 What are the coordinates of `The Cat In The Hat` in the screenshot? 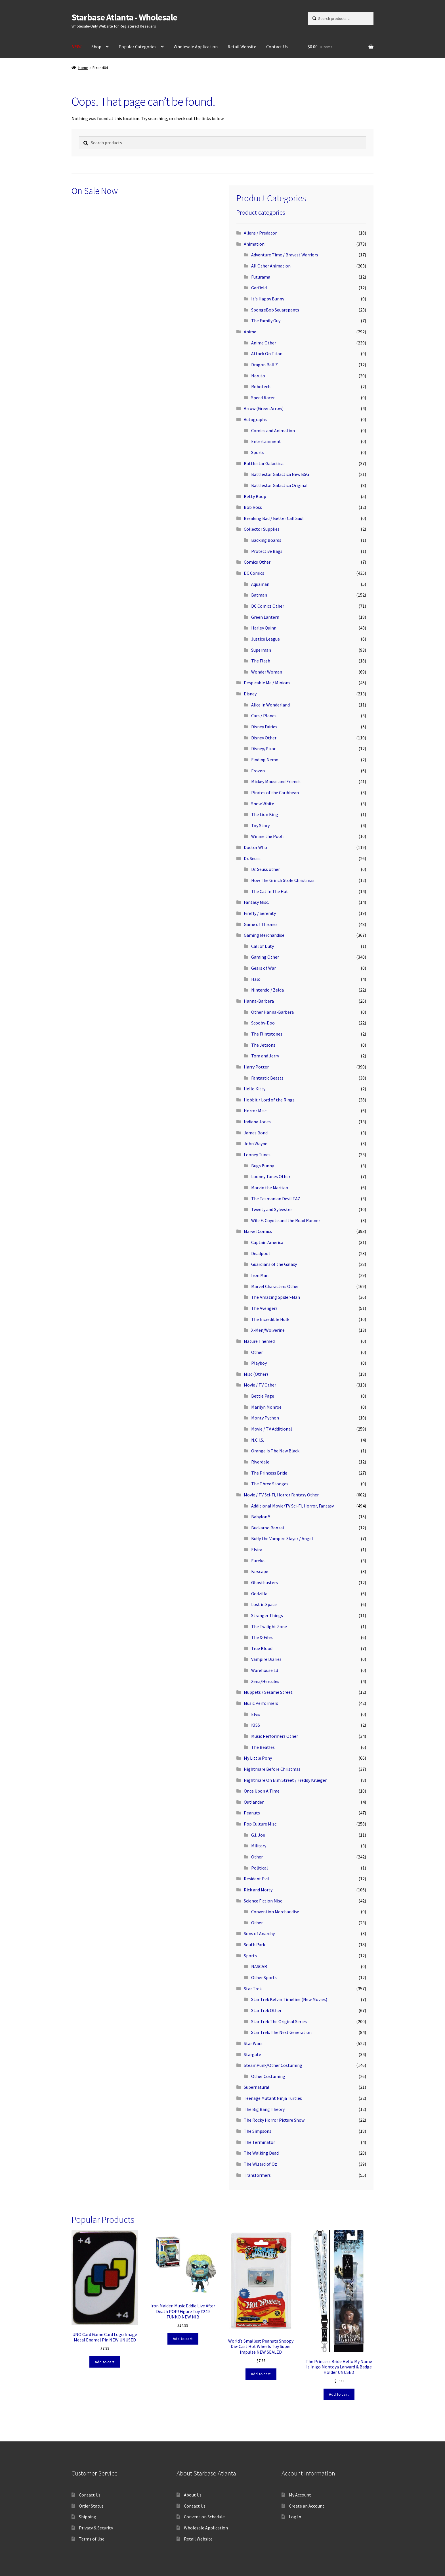 It's located at (269, 891).